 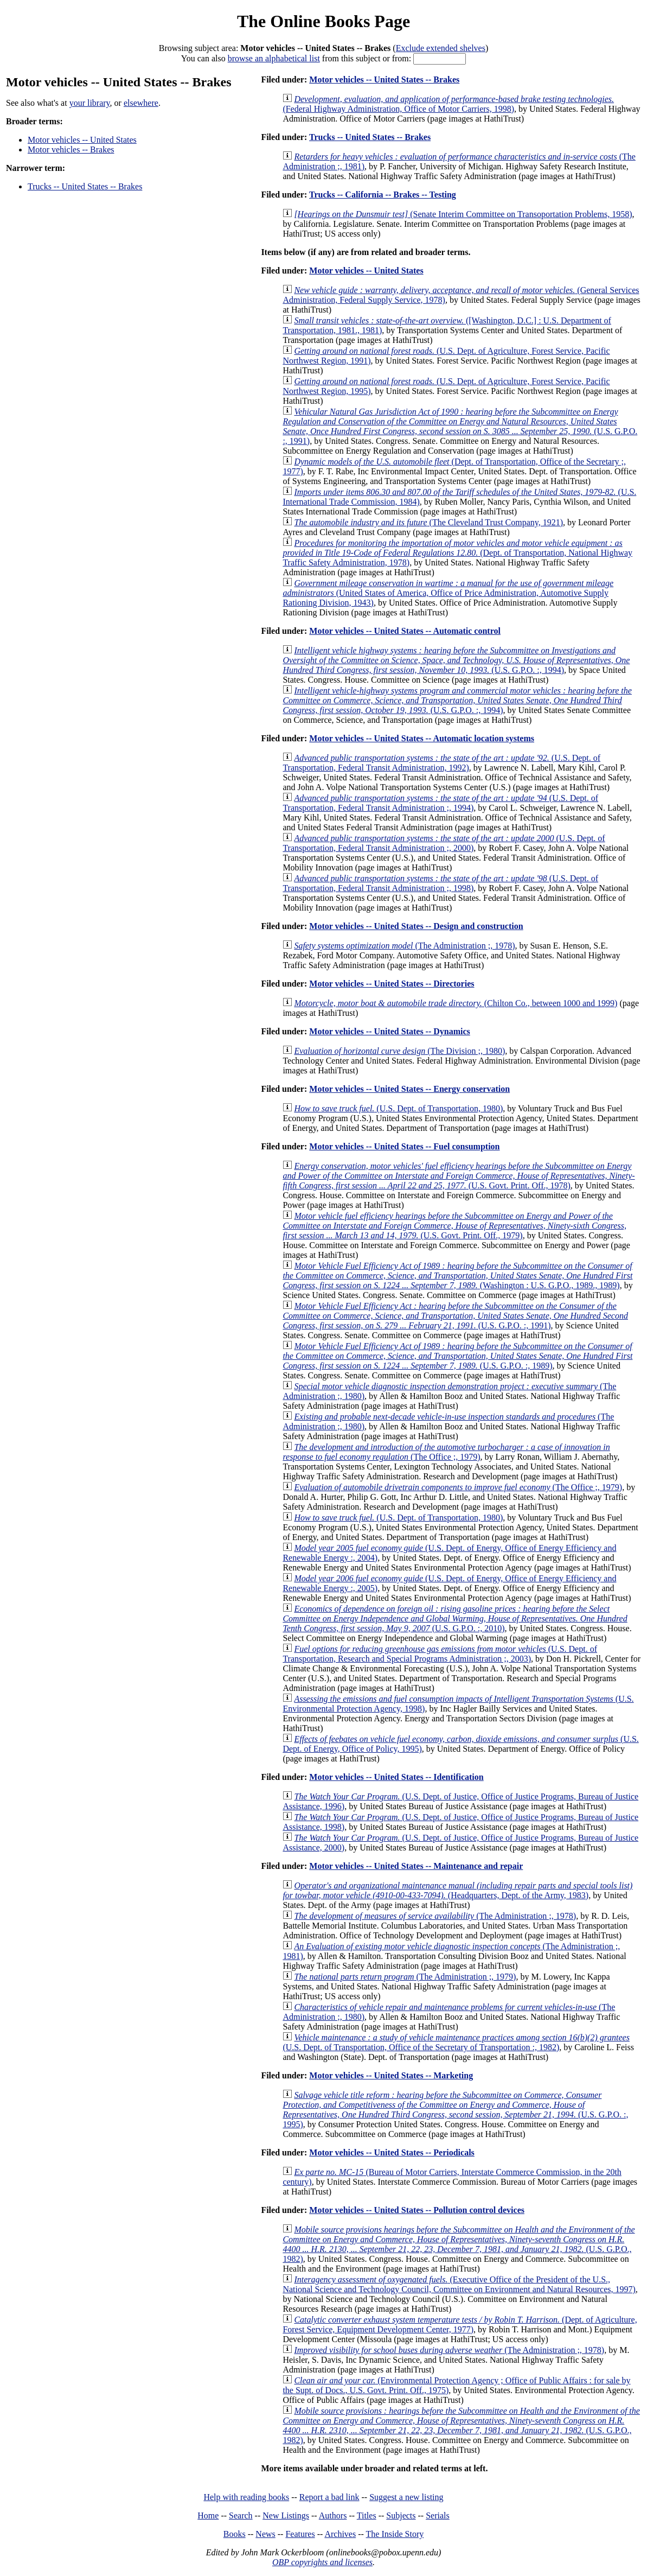 I want to click on (U.S. Govt. Print. Off., 1979), so click(x=454, y=1225).